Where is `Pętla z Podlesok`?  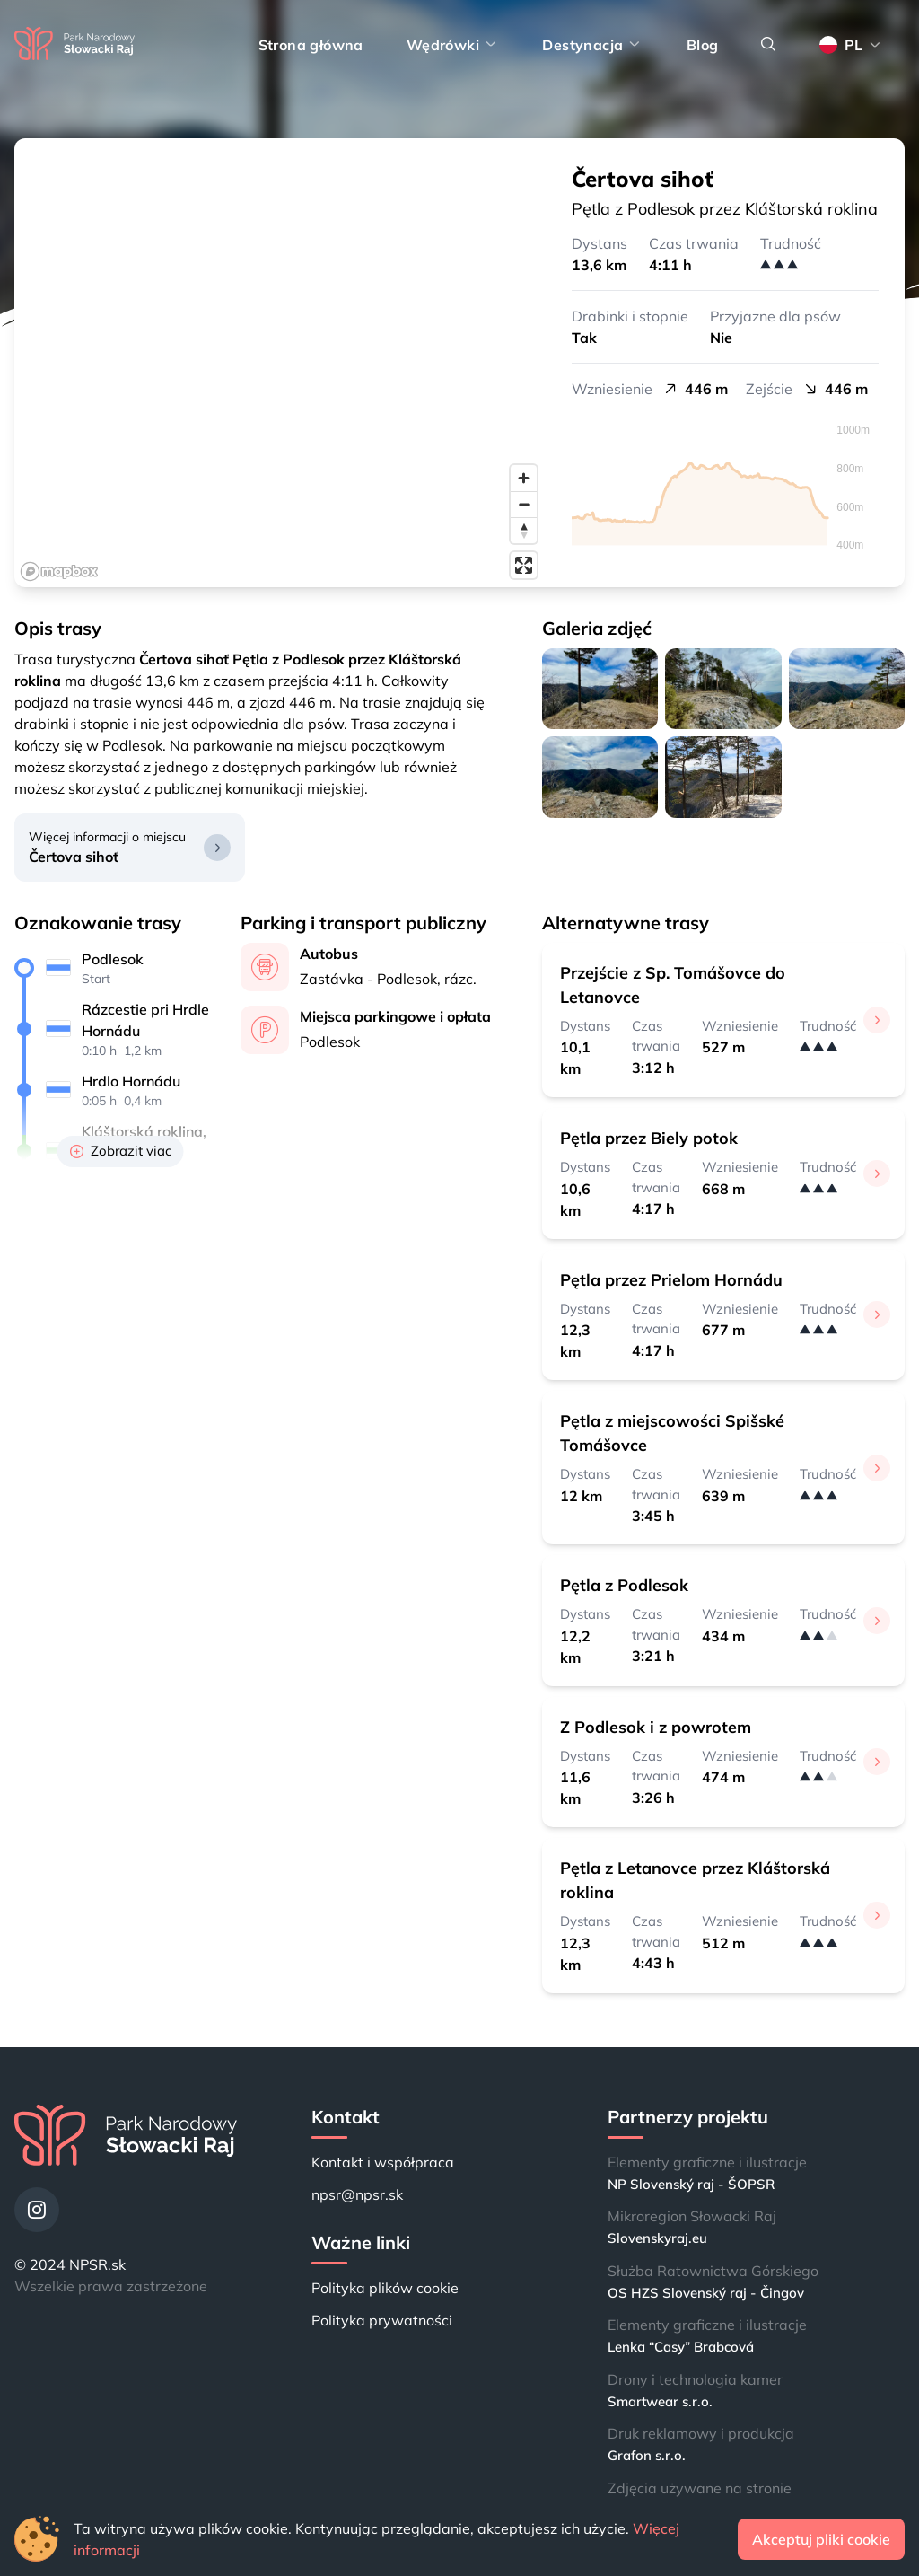
Pętla z Podlesok is located at coordinates (624, 1585).